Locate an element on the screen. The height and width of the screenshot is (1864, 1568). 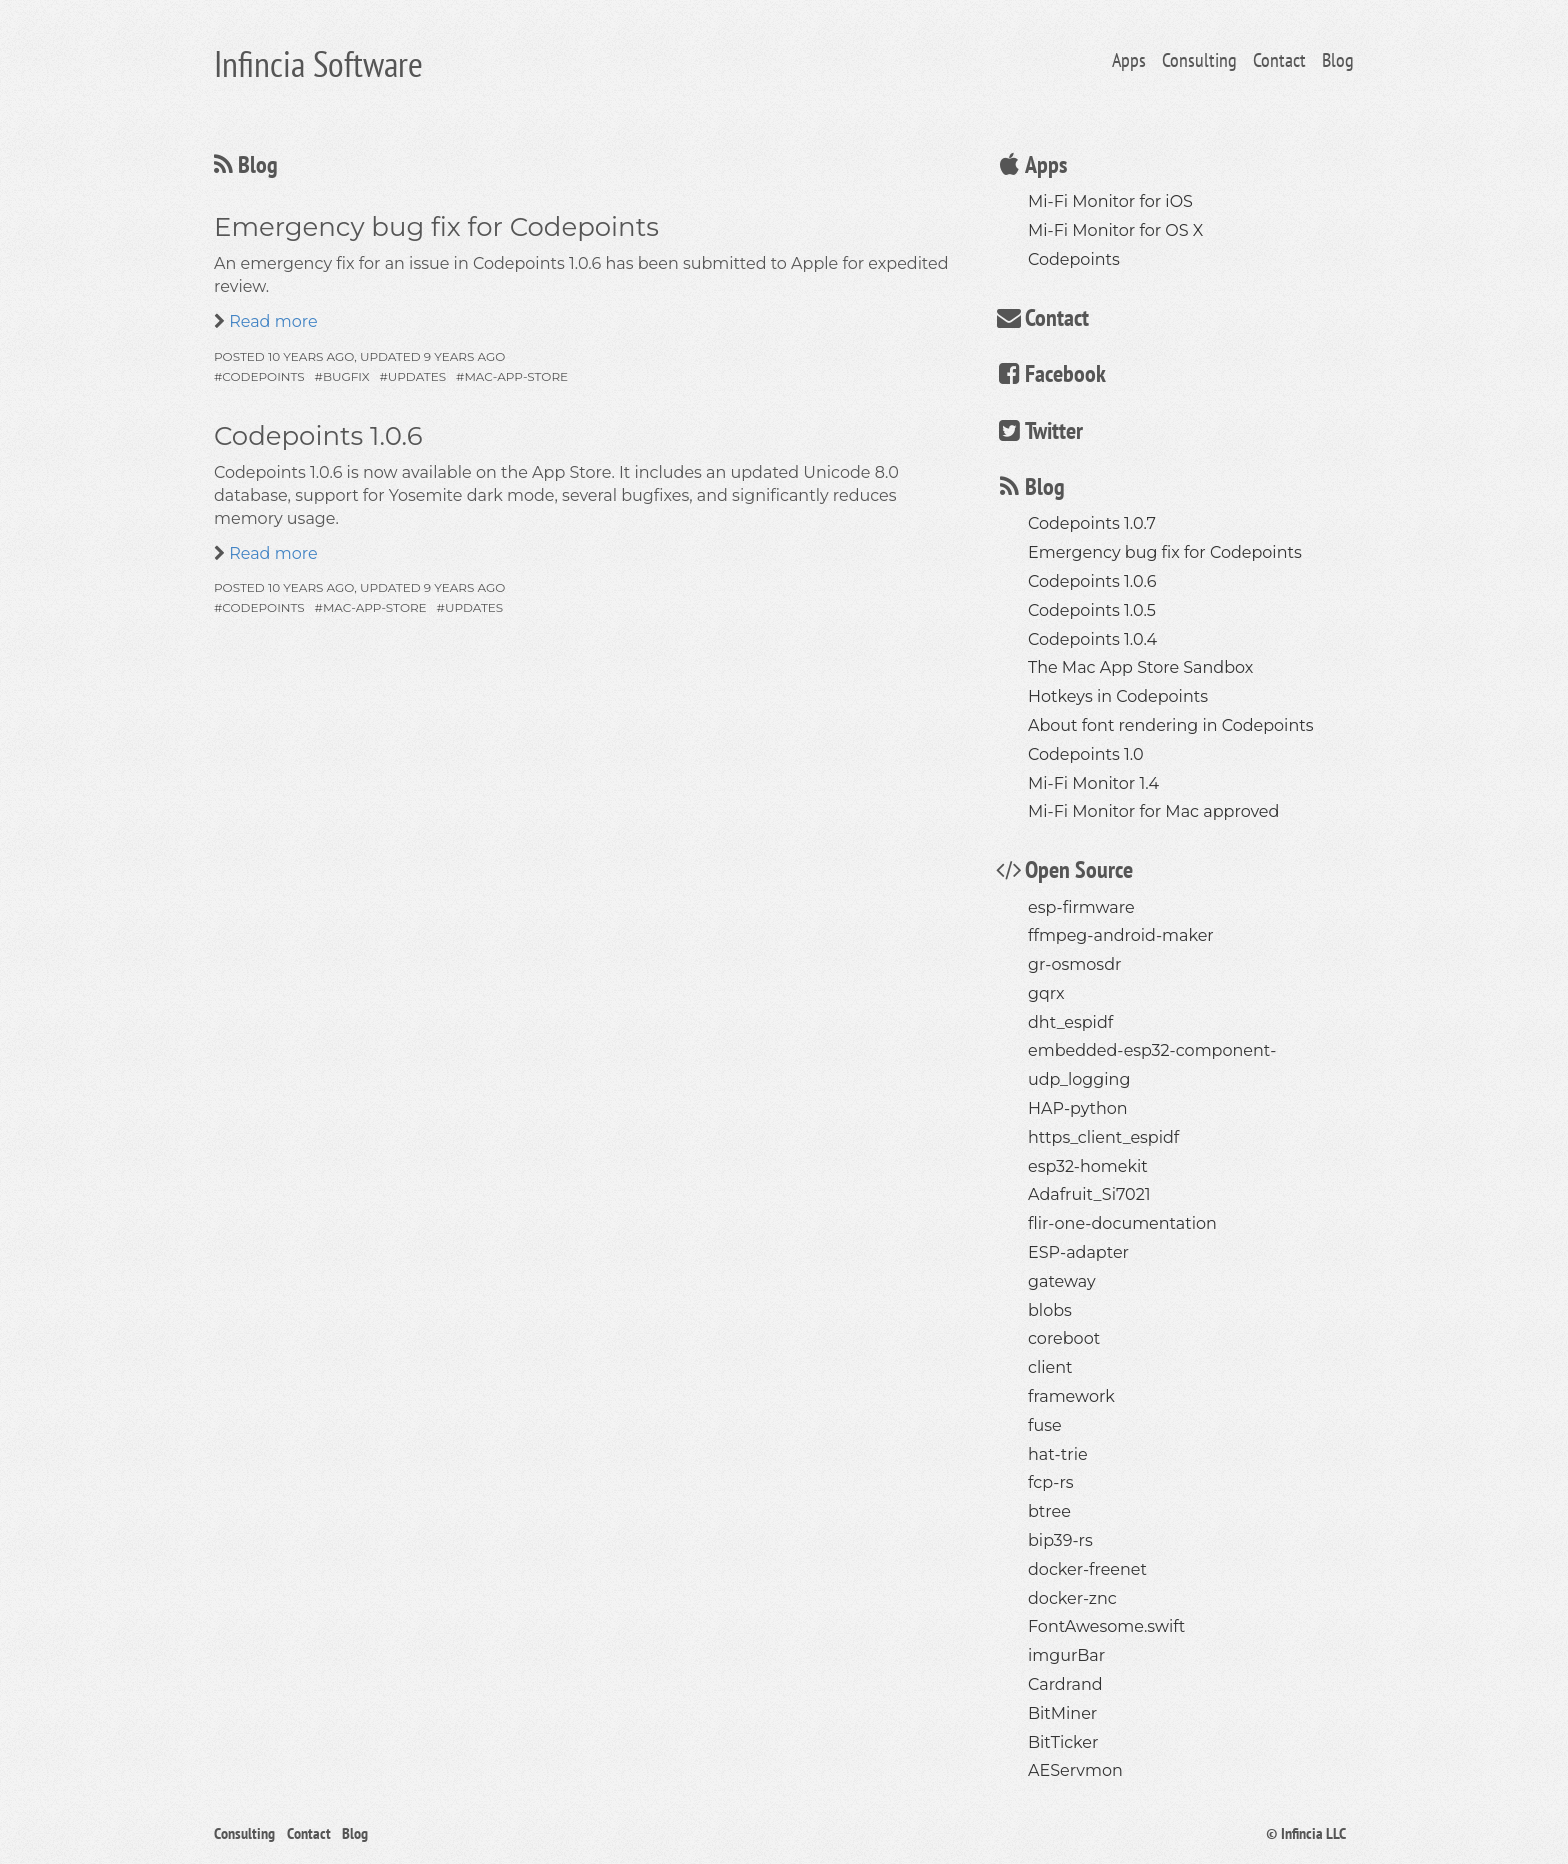
Codepoints 1.0.4 is located at coordinates (1092, 639).